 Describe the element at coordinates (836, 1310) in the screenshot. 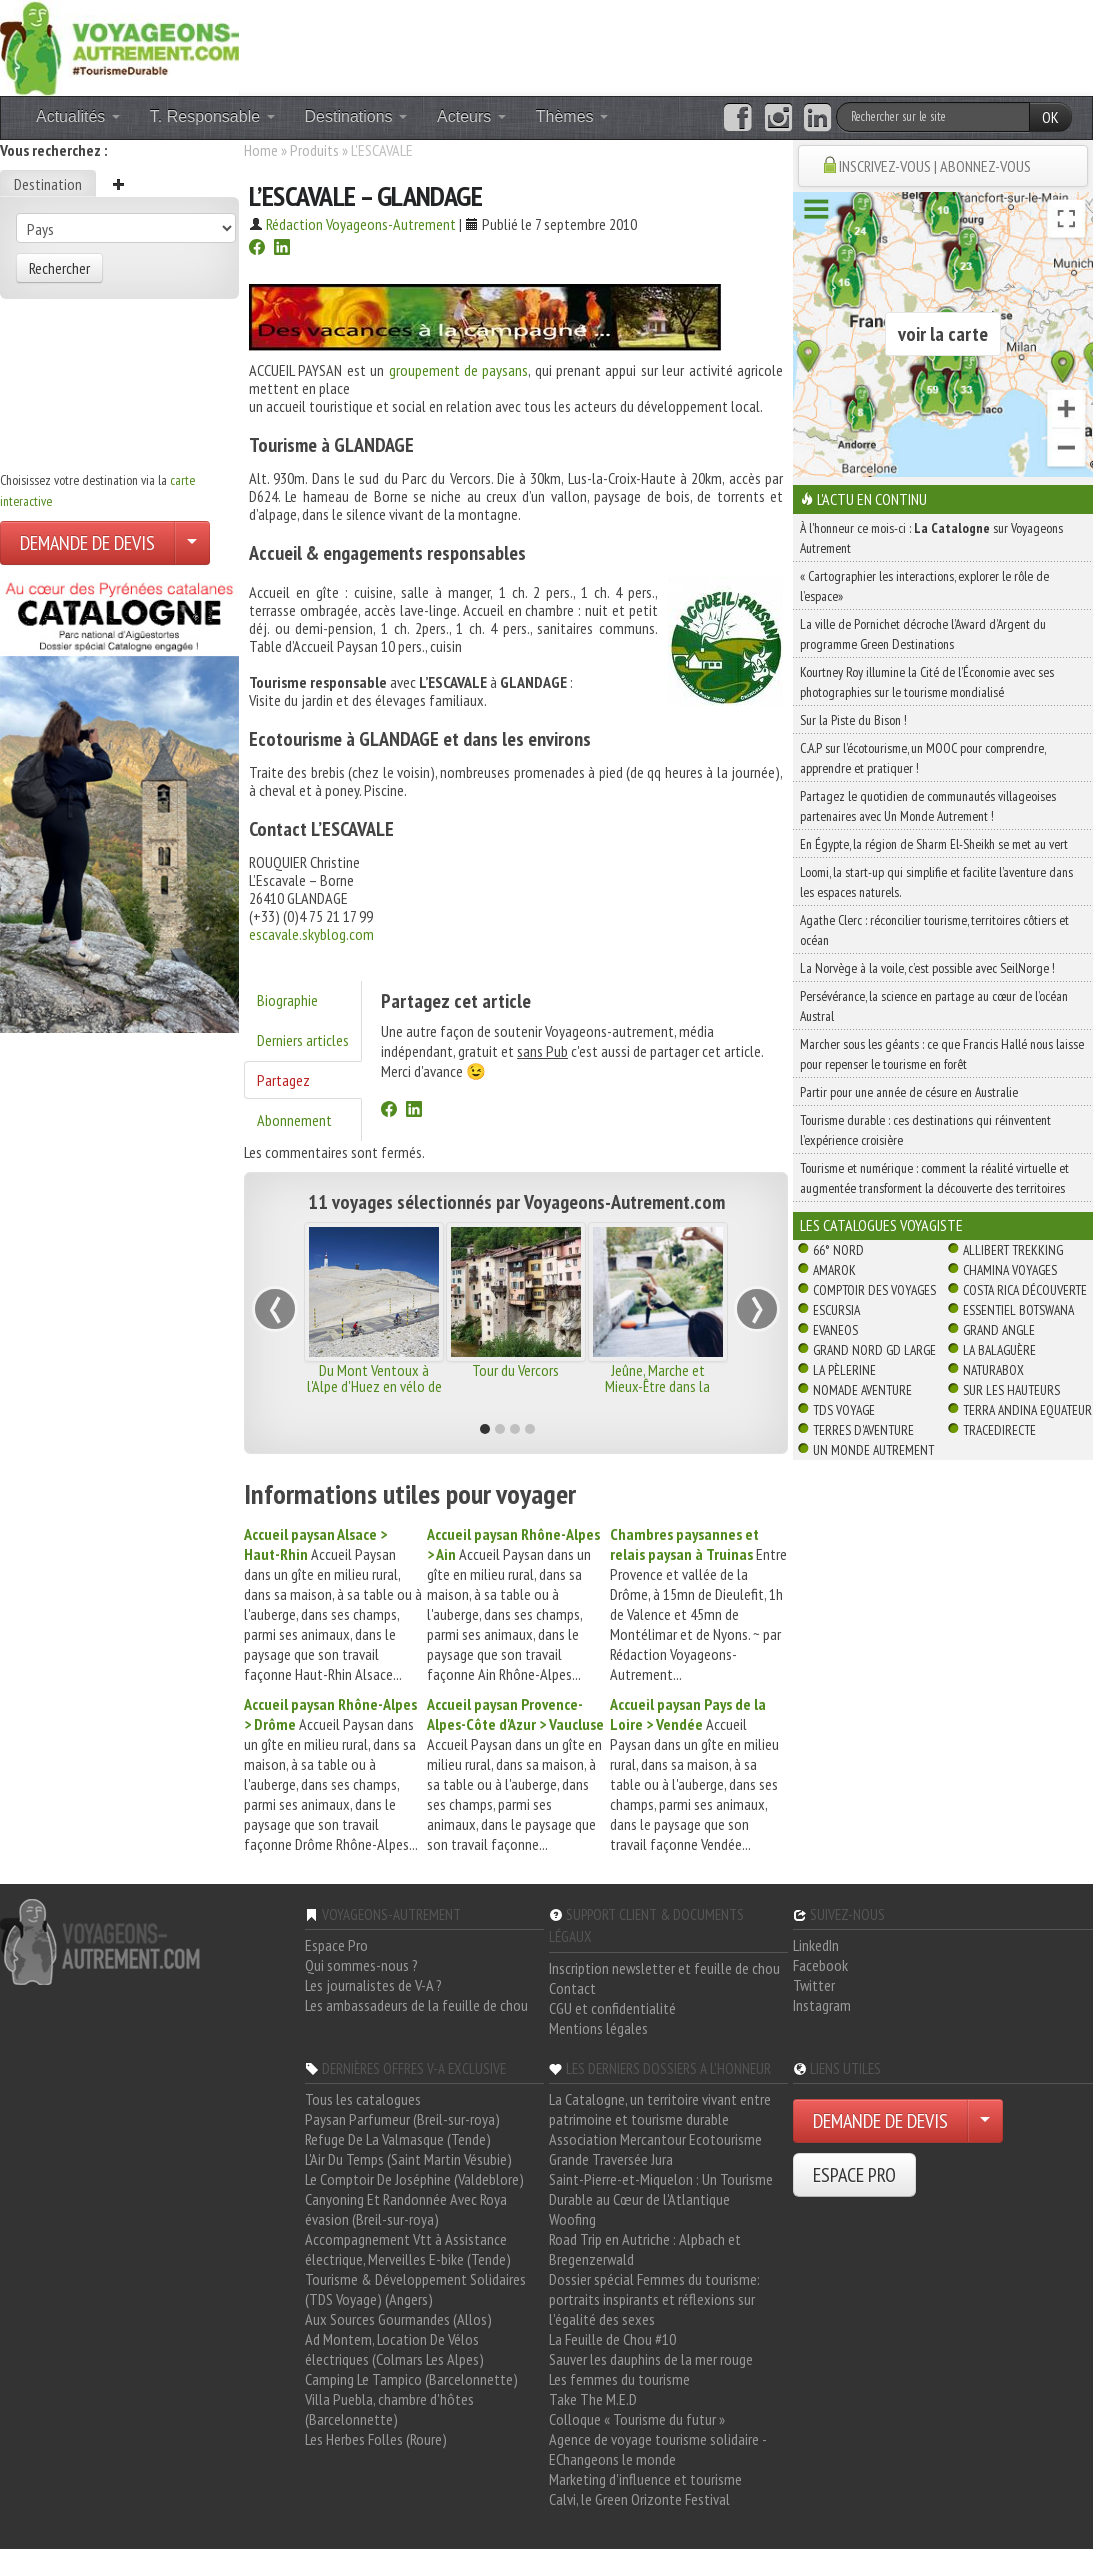

I see `Escursia` at that location.